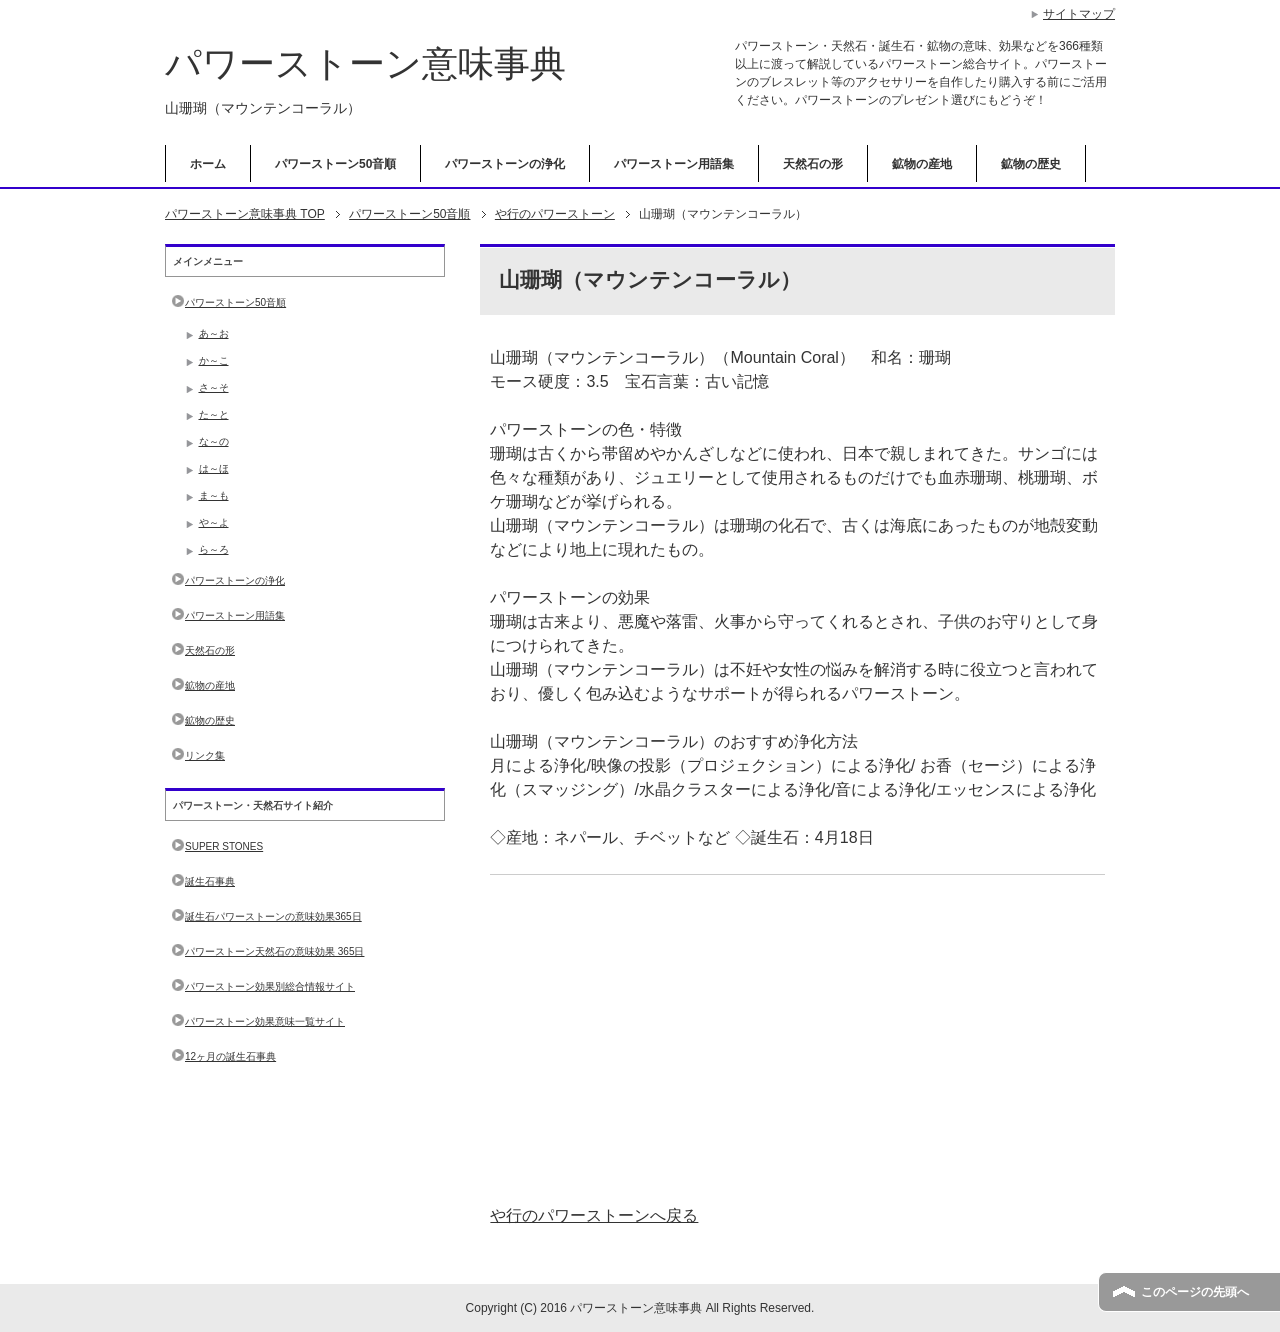 The image size is (1280, 1332). What do you see at coordinates (797, 1040) in the screenshot?
I see `[Advertisement]` at bounding box center [797, 1040].